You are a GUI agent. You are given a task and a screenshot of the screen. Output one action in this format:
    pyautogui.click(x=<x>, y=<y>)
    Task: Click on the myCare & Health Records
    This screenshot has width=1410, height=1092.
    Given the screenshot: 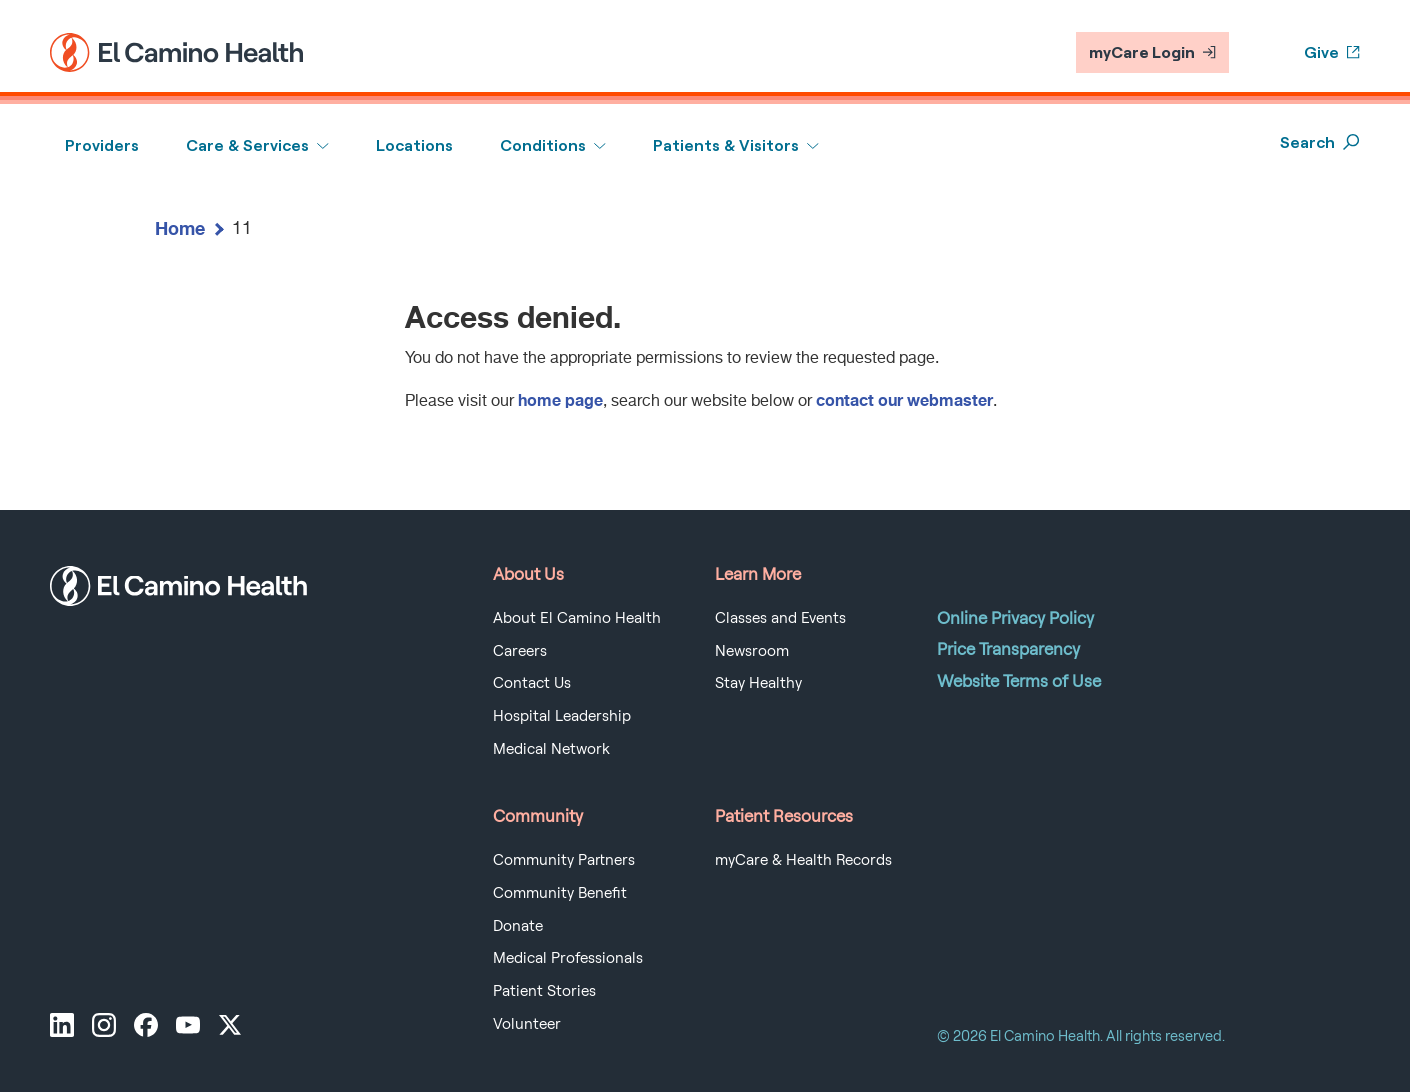 What is the action you would take?
    pyautogui.click(x=803, y=860)
    